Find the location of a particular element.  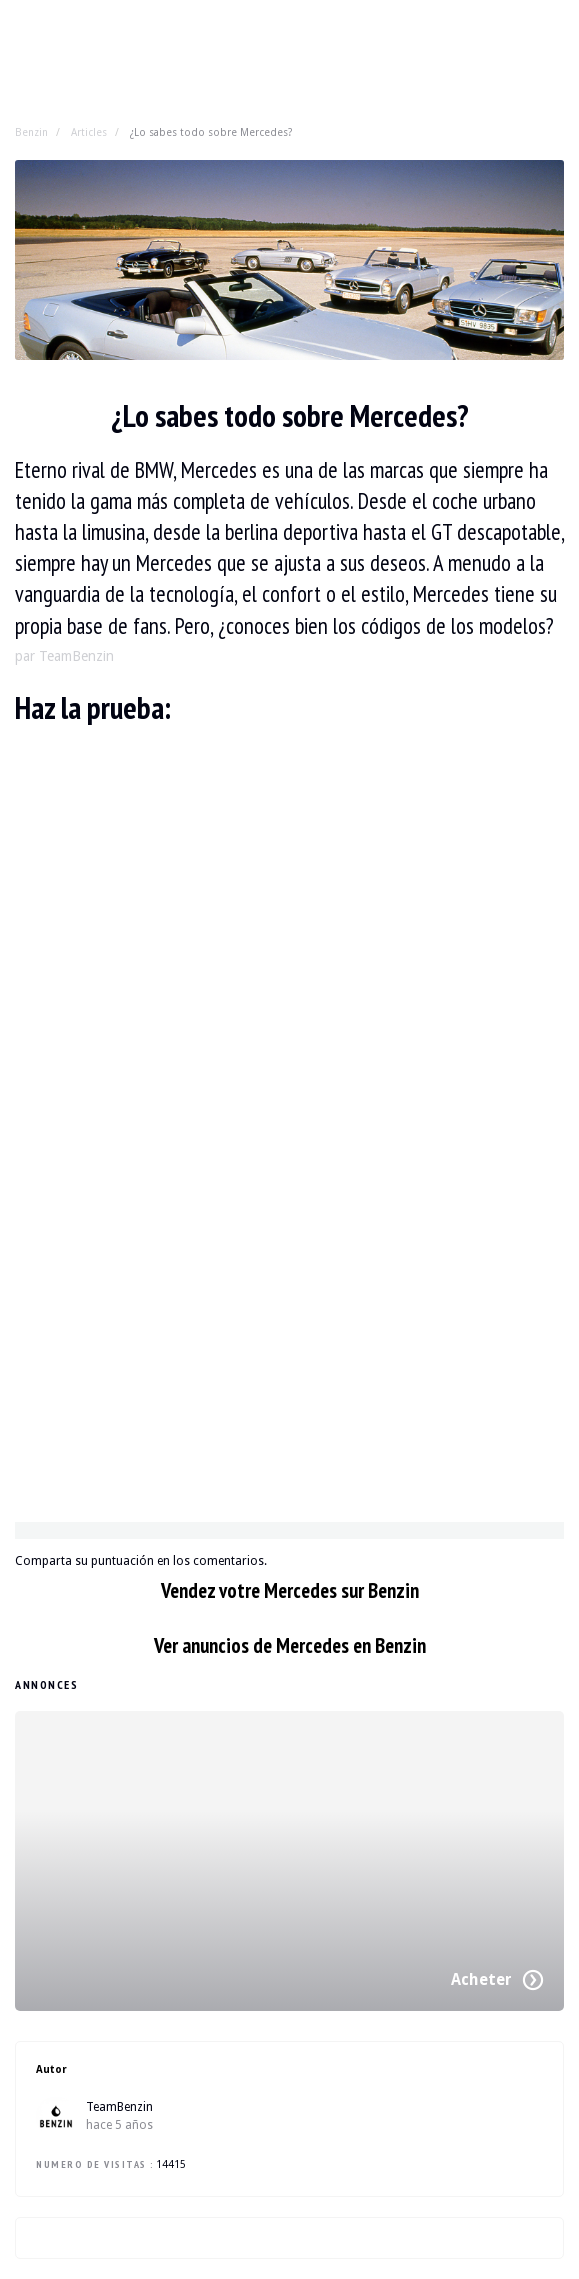

Benzin is located at coordinates (31, 132).